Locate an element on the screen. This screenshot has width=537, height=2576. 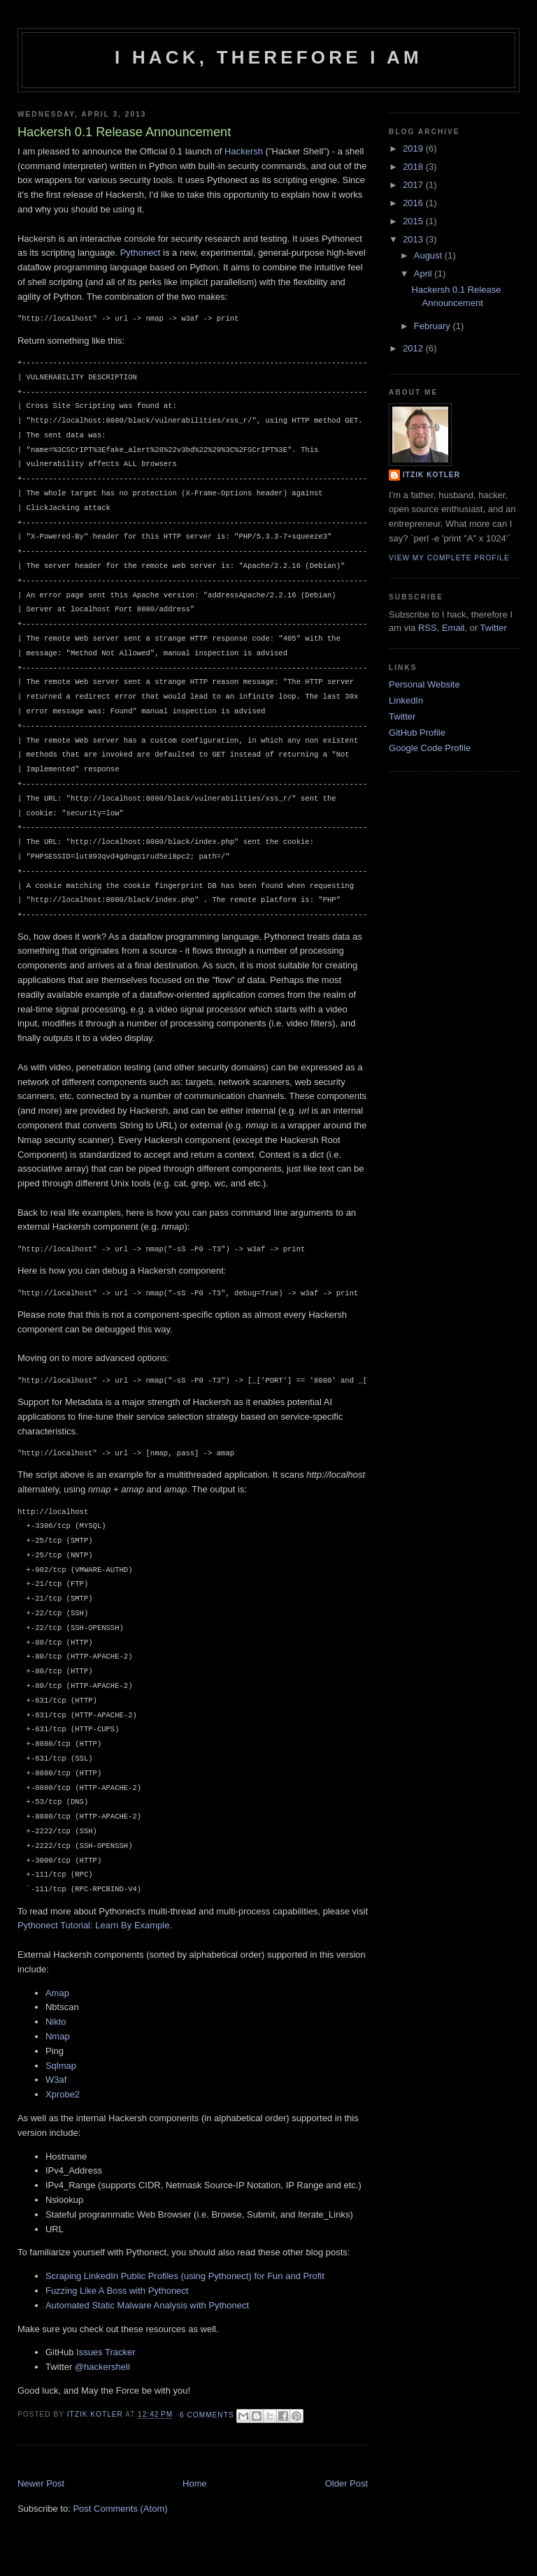
LinkedIn is located at coordinates (406, 700).